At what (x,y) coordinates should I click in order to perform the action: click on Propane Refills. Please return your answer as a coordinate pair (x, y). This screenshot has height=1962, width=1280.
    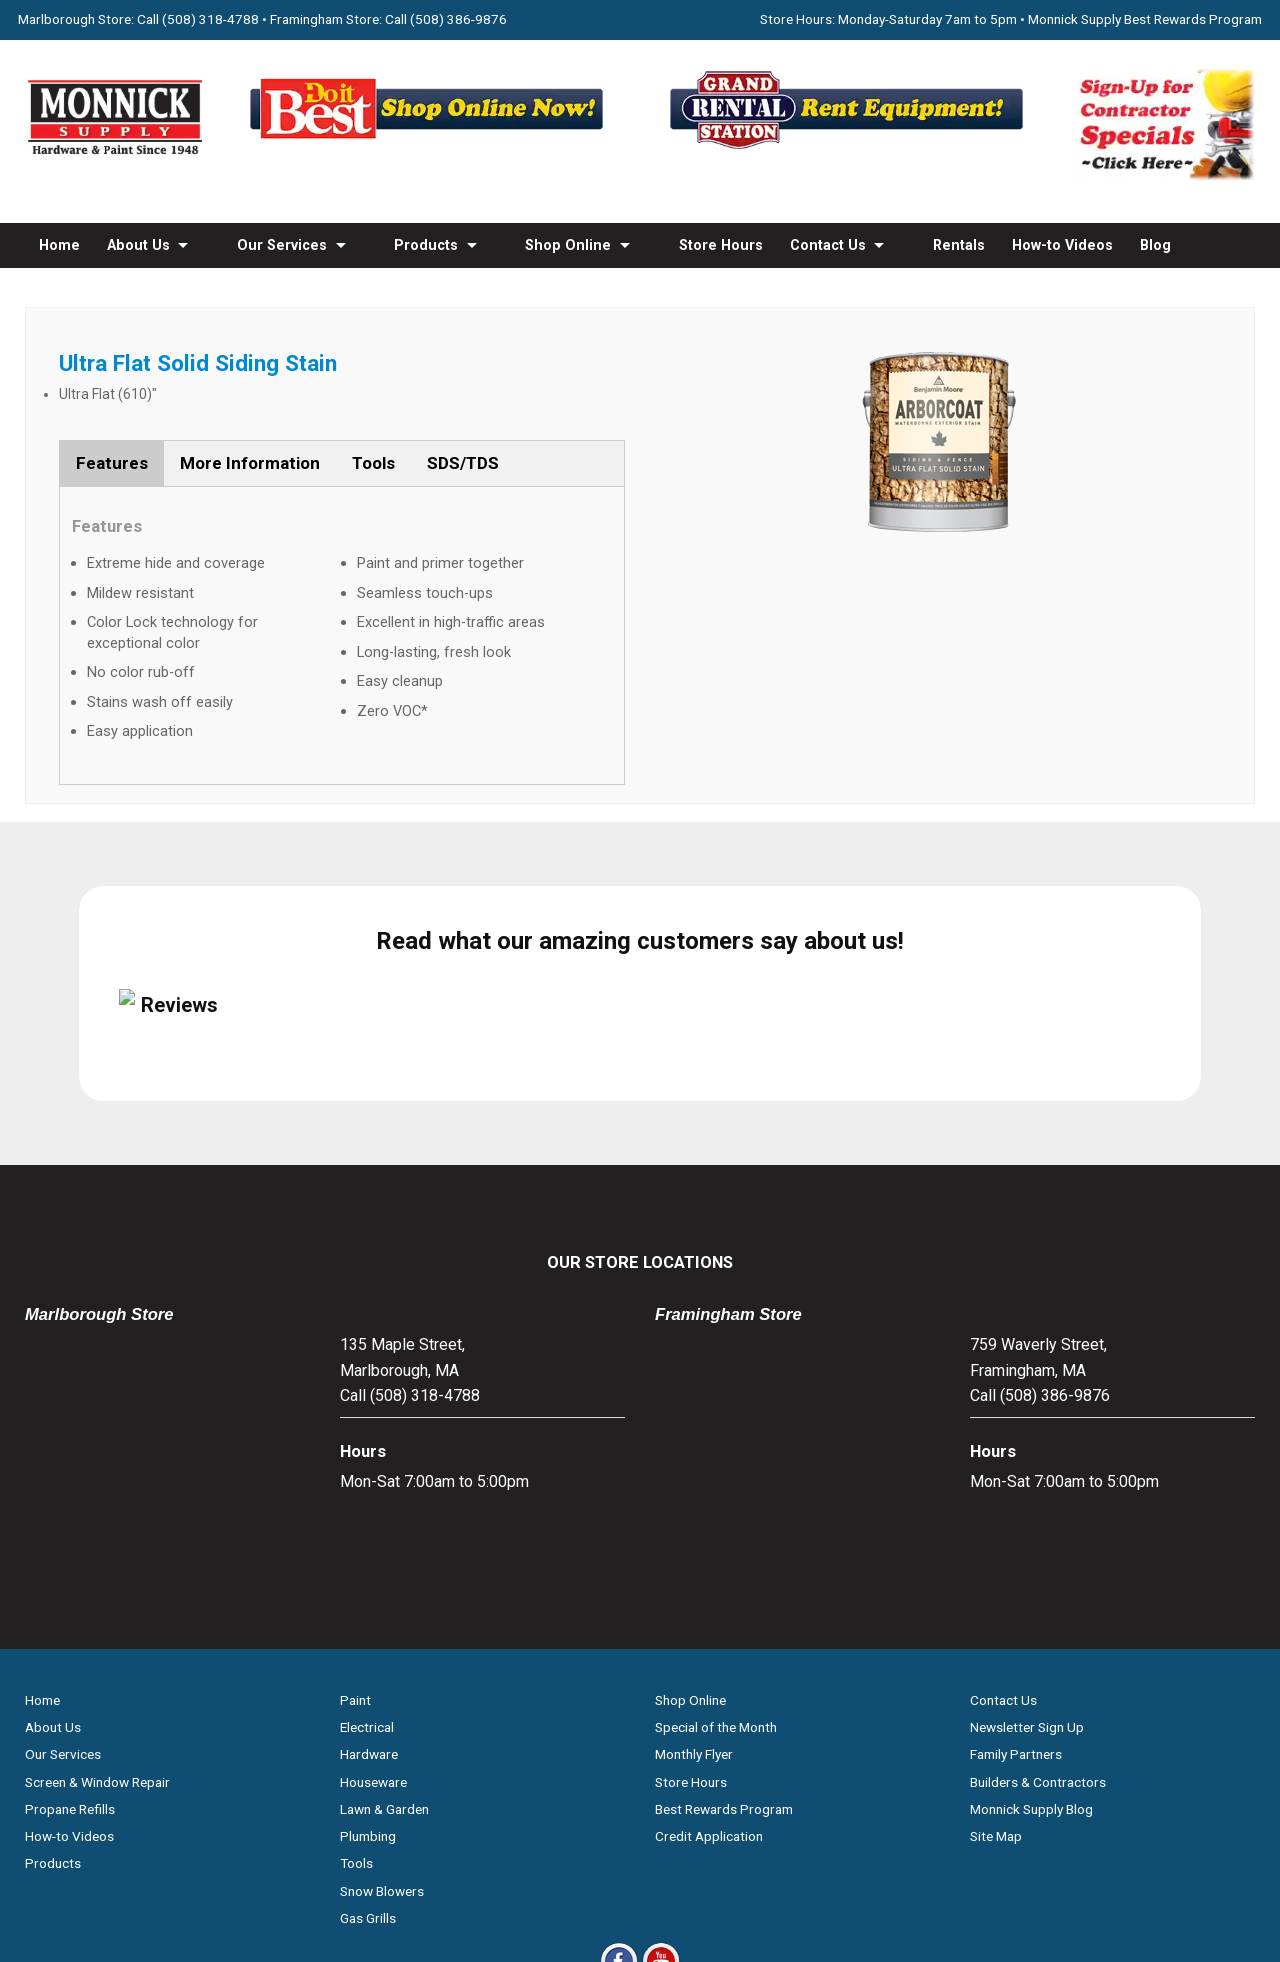
    Looking at the image, I should click on (70, 1594).